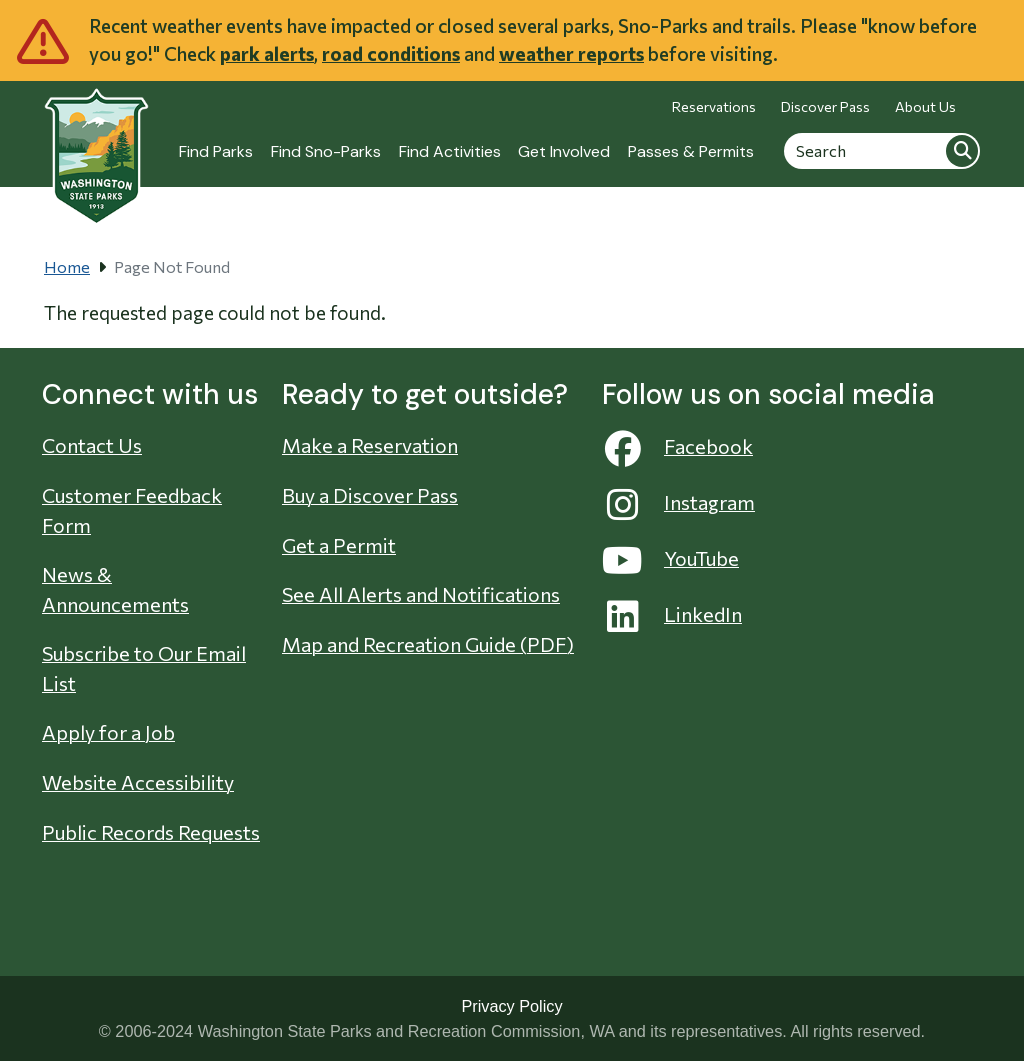 This screenshot has width=1024, height=1061. I want to click on Map and Recreation Guide (PDF), so click(428, 644).